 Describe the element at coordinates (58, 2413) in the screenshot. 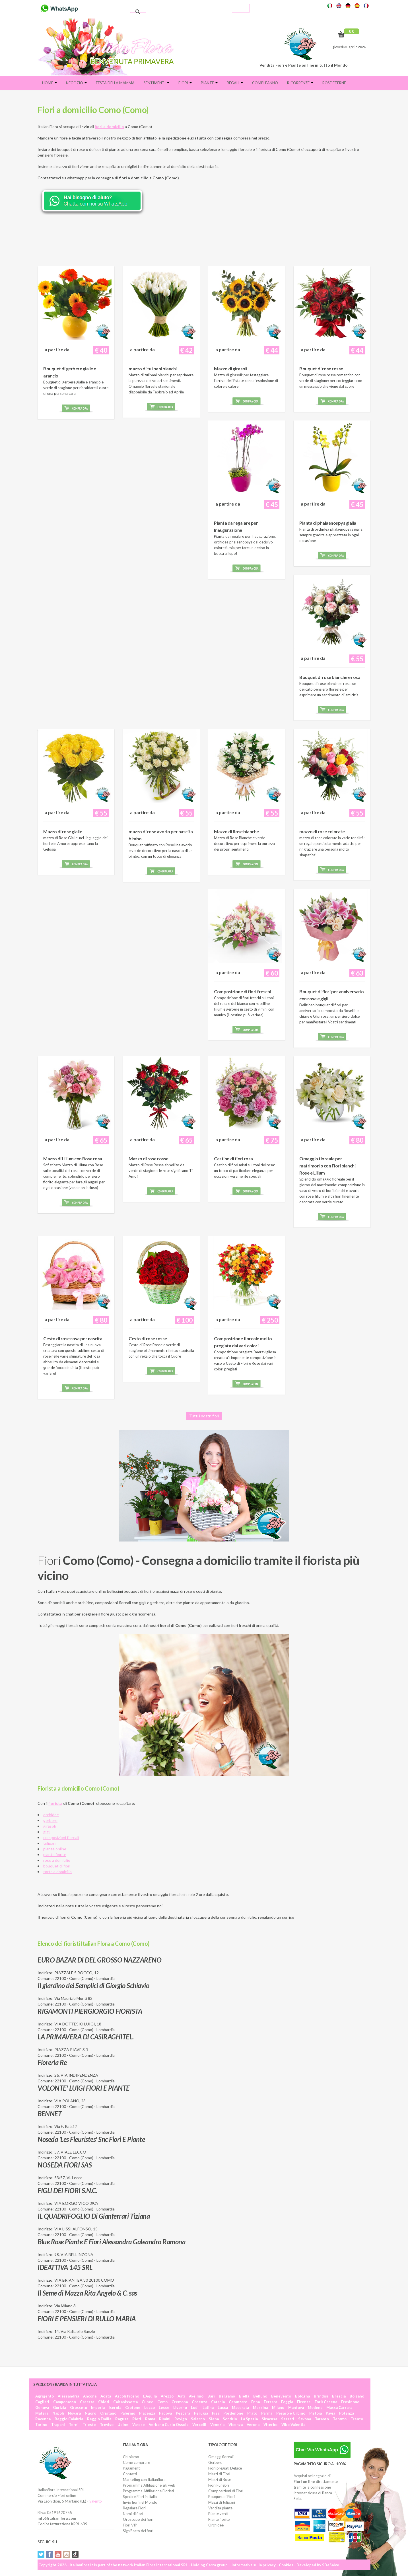

I see `Napoli` at that location.